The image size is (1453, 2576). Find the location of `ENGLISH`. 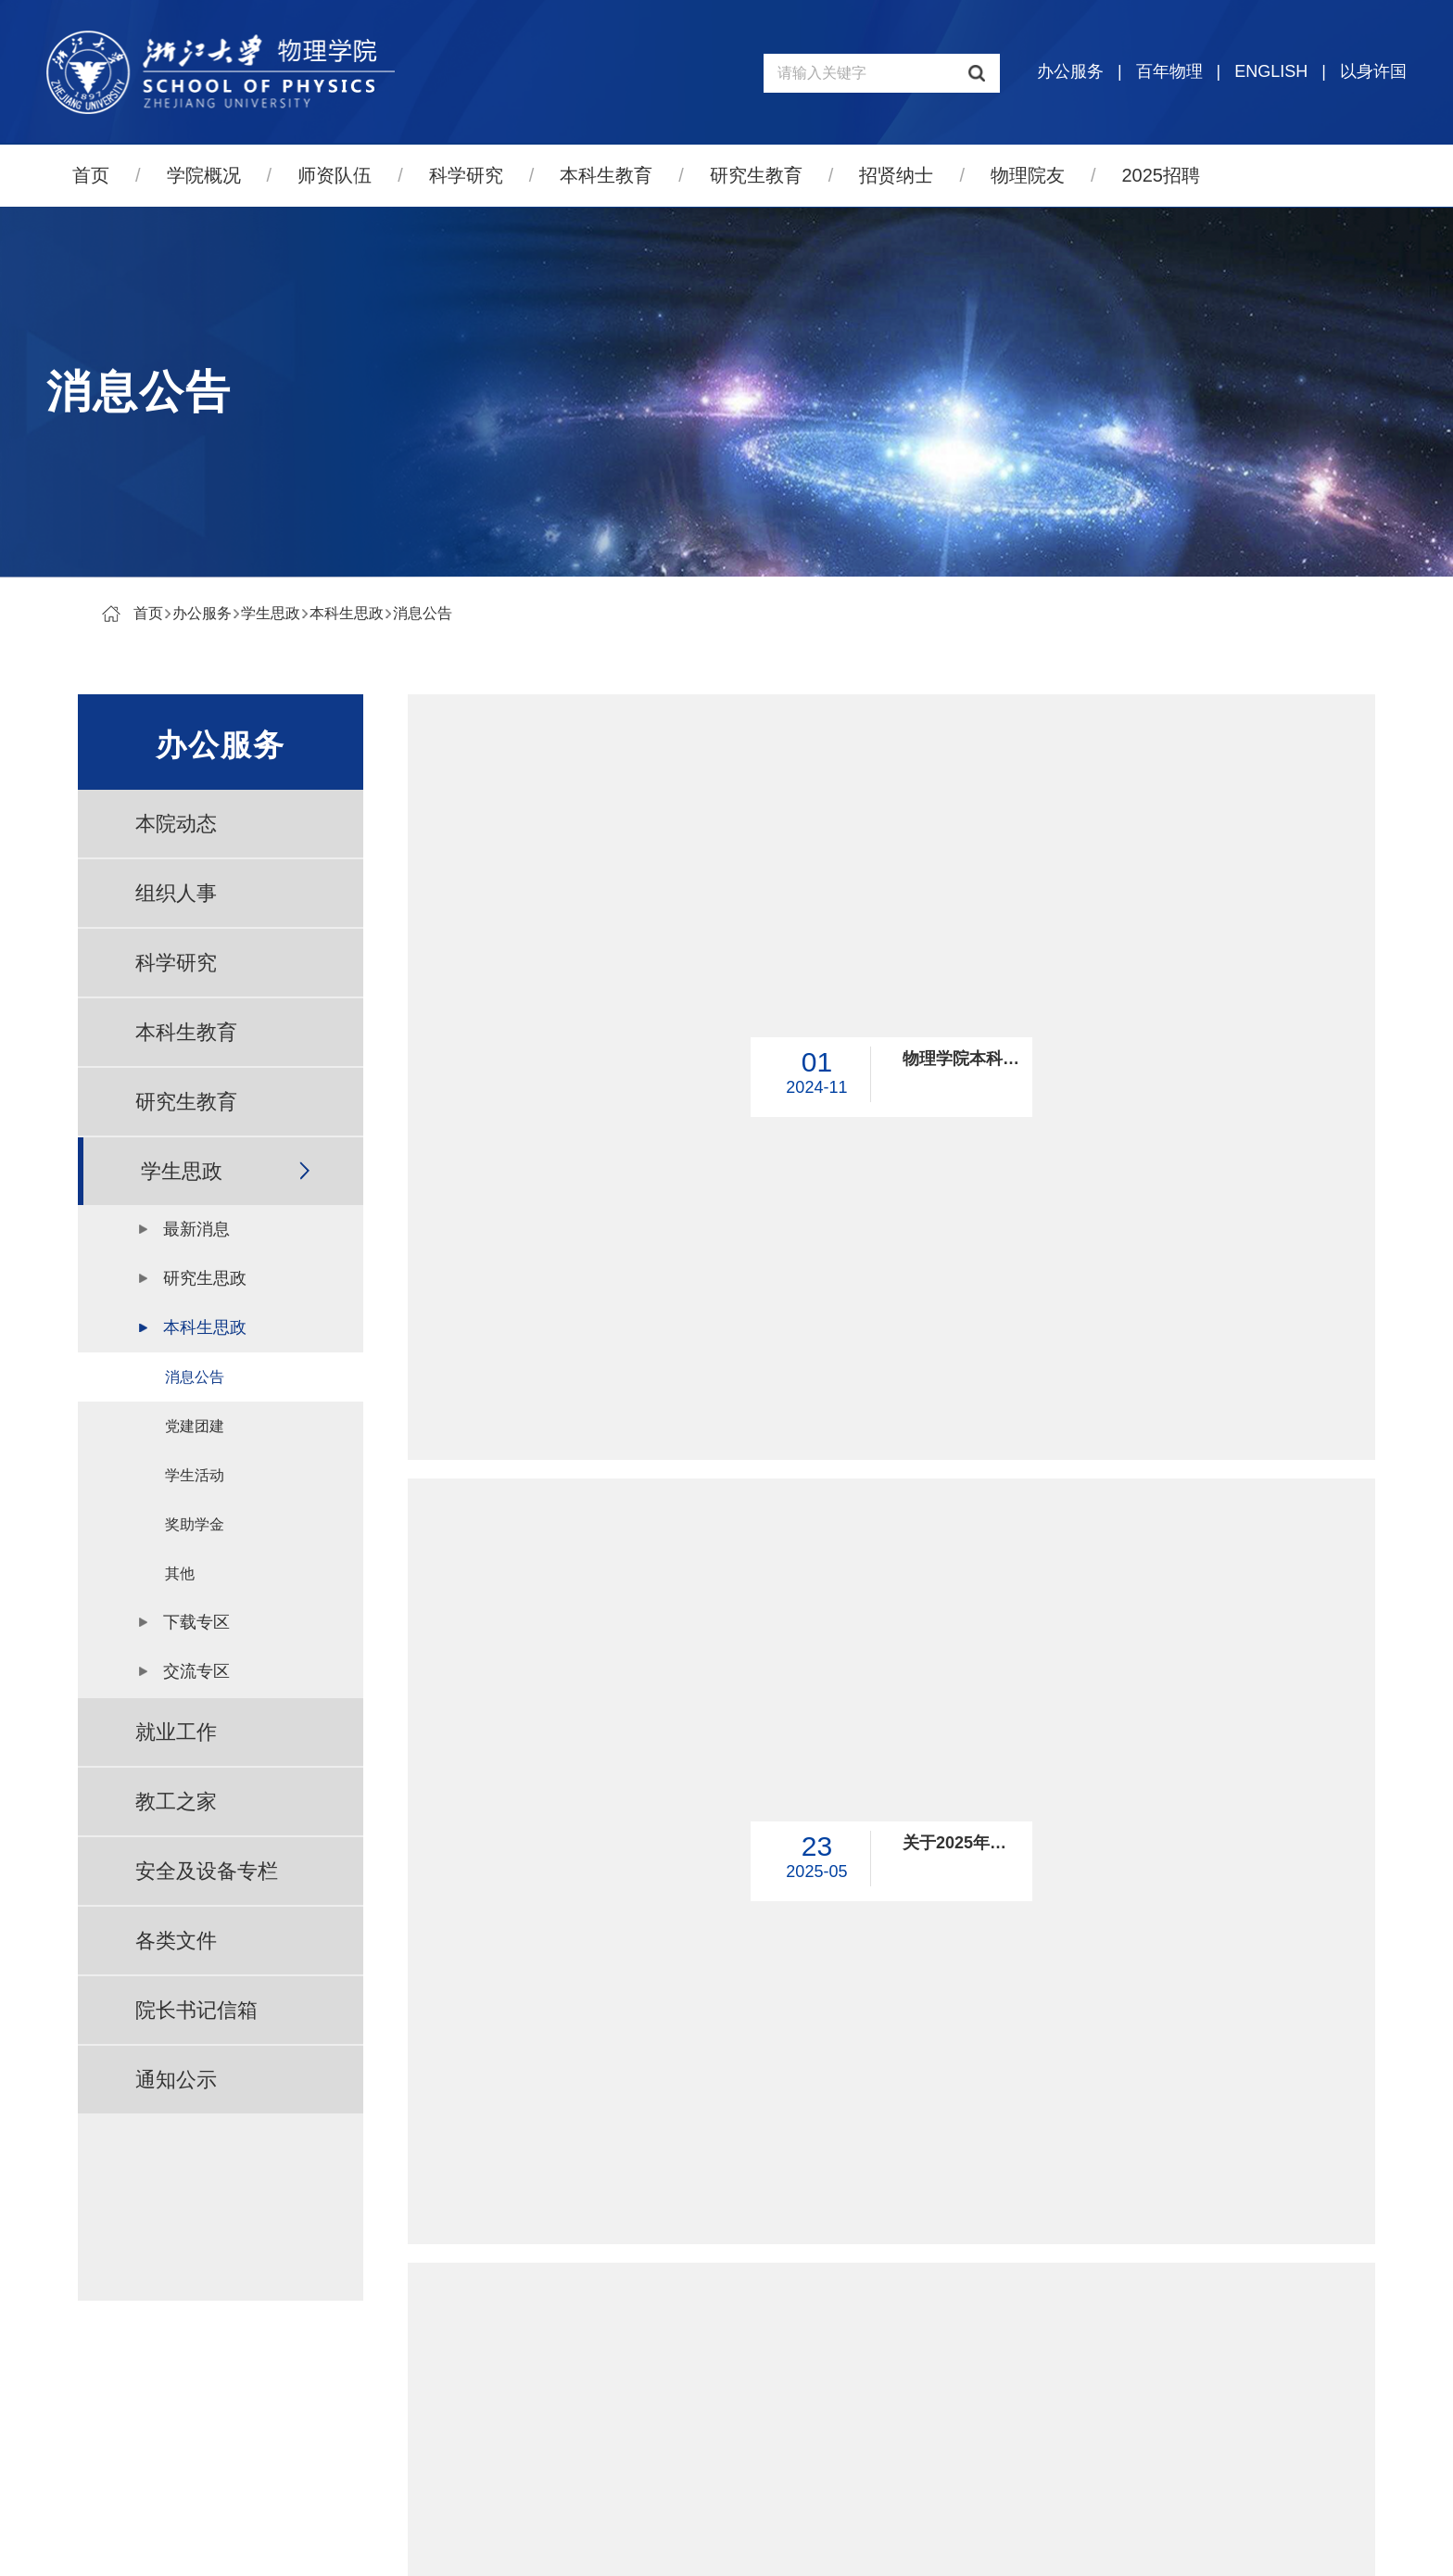

ENGLISH is located at coordinates (1271, 71).